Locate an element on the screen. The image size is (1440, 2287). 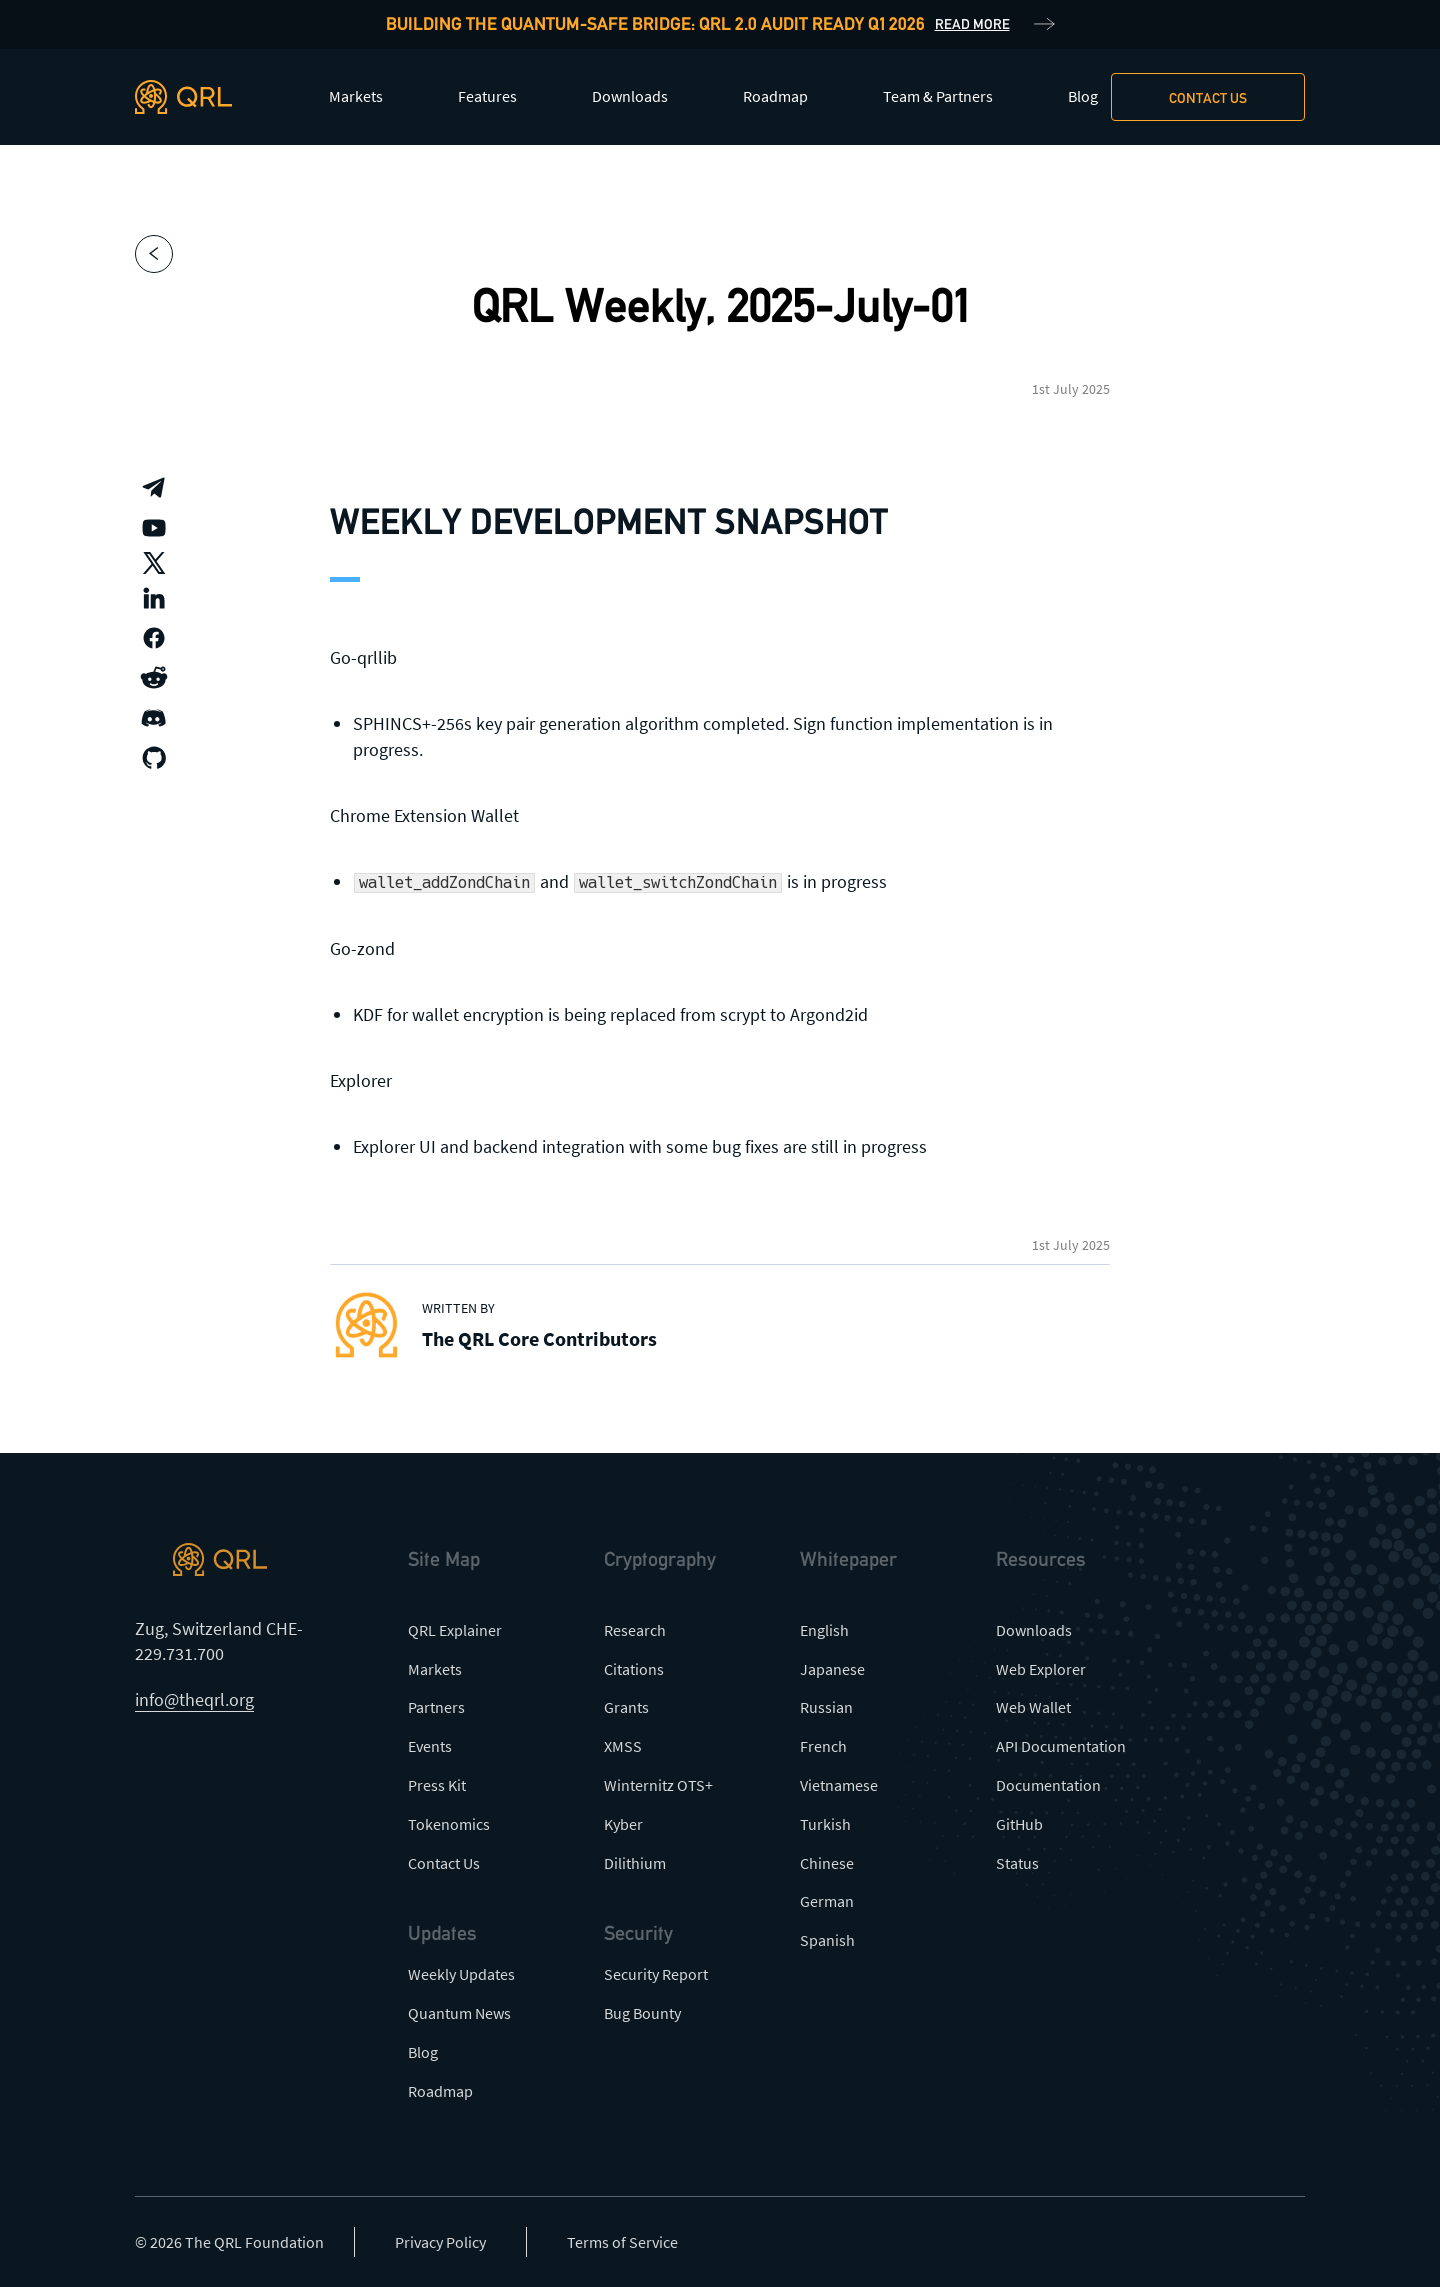
Winternitz OTS+ is located at coordinates (658, 1785).